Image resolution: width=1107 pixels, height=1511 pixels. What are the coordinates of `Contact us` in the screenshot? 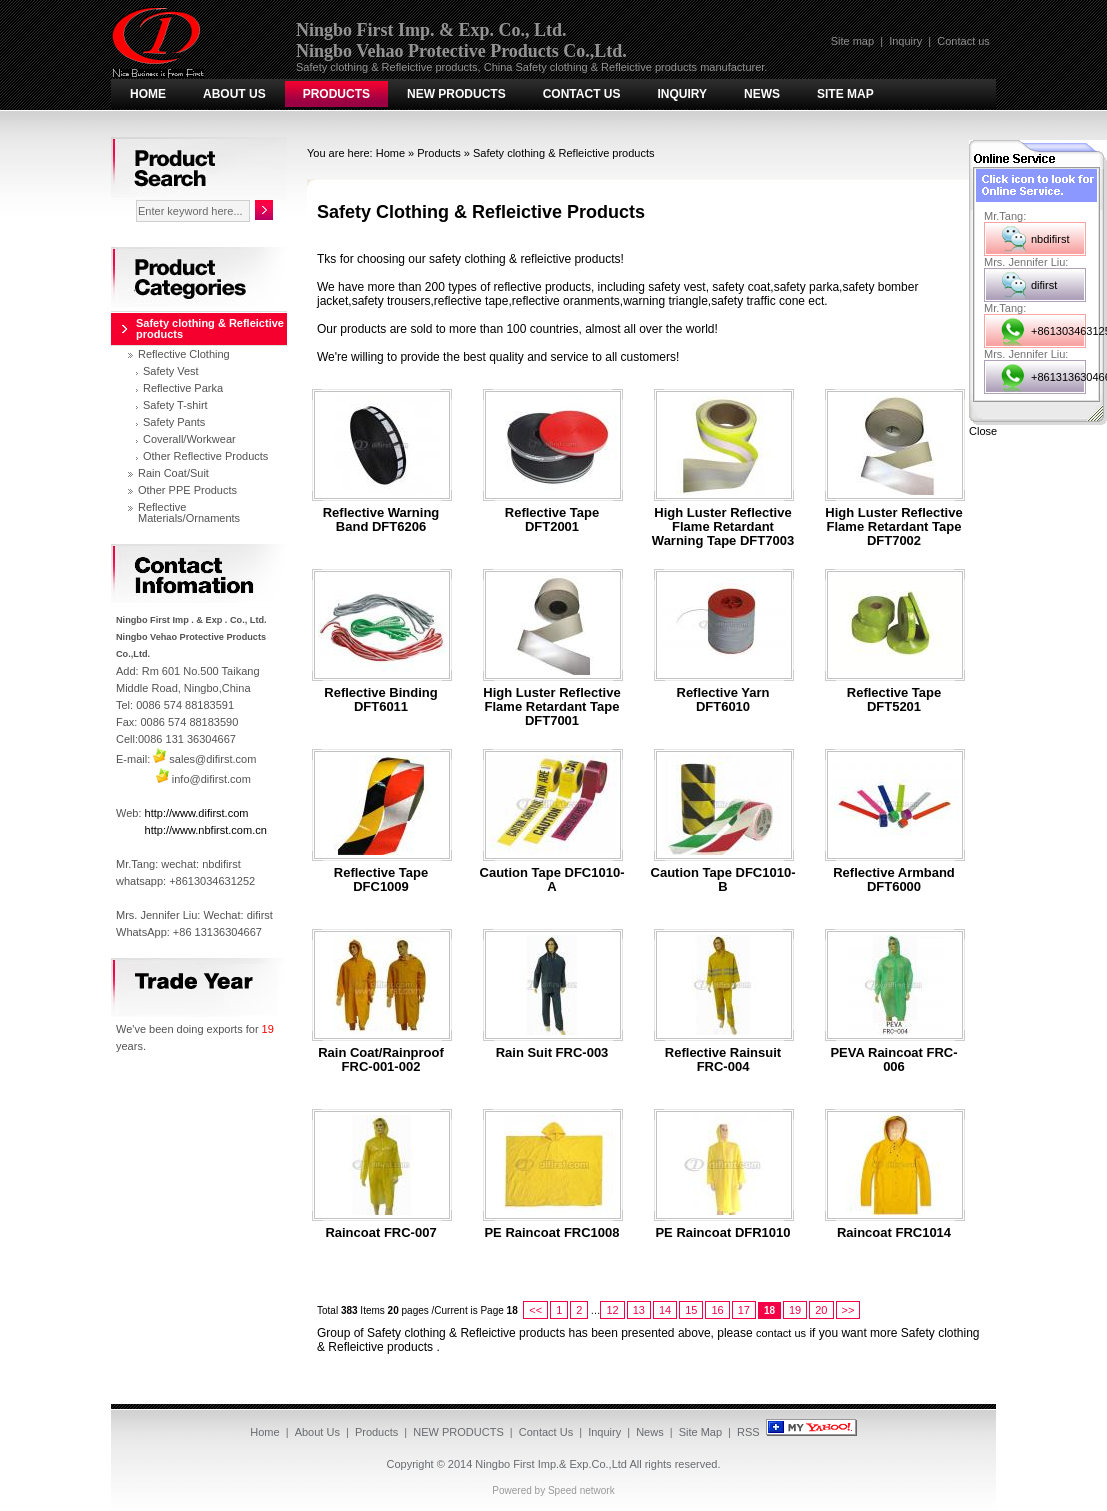 It's located at (963, 41).